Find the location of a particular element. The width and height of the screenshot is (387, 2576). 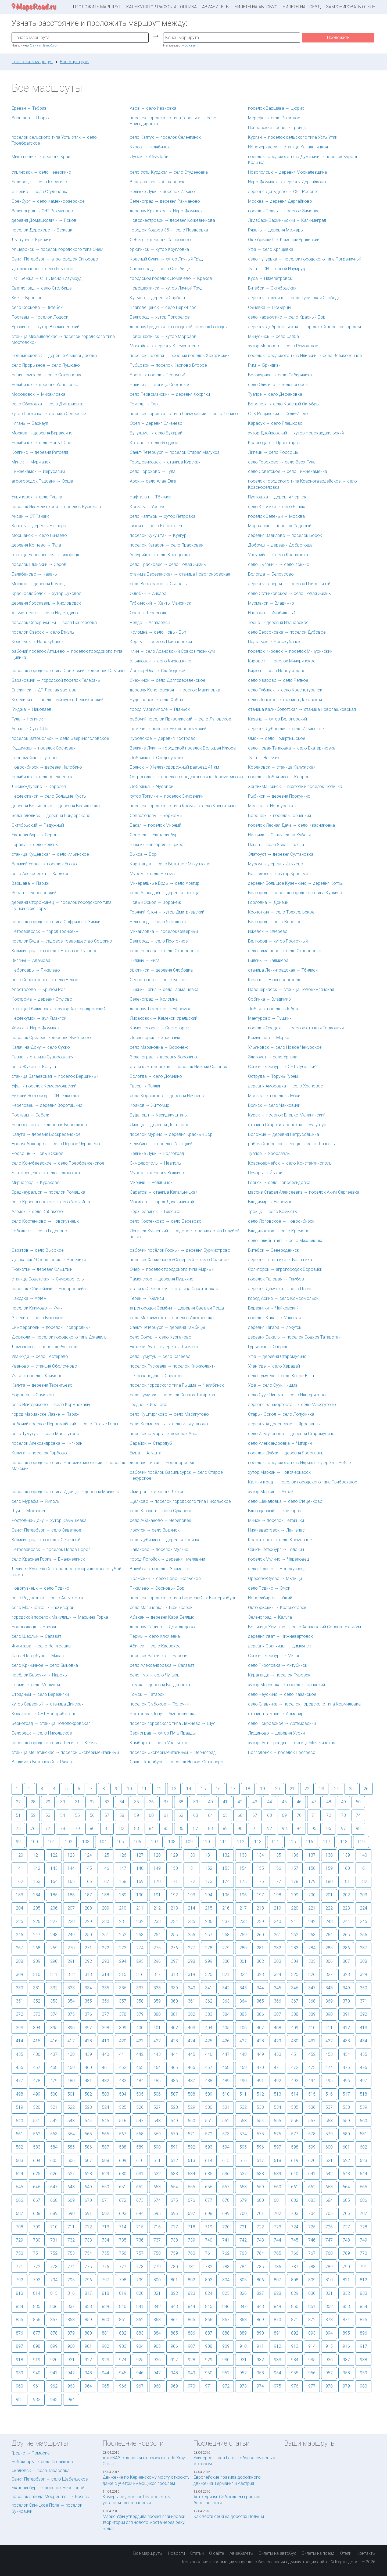

Владимир-Волынский → Рязань is located at coordinates (43, 1761).